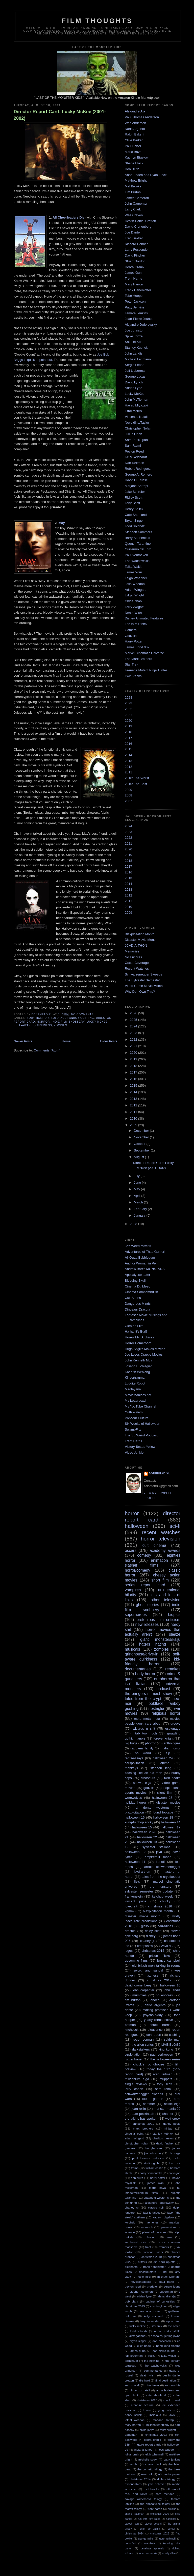 This screenshot has height=2576, width=194. Describe the element at coordinates (156, 1708) in the screenshot. I see `nostaglia` at that location.